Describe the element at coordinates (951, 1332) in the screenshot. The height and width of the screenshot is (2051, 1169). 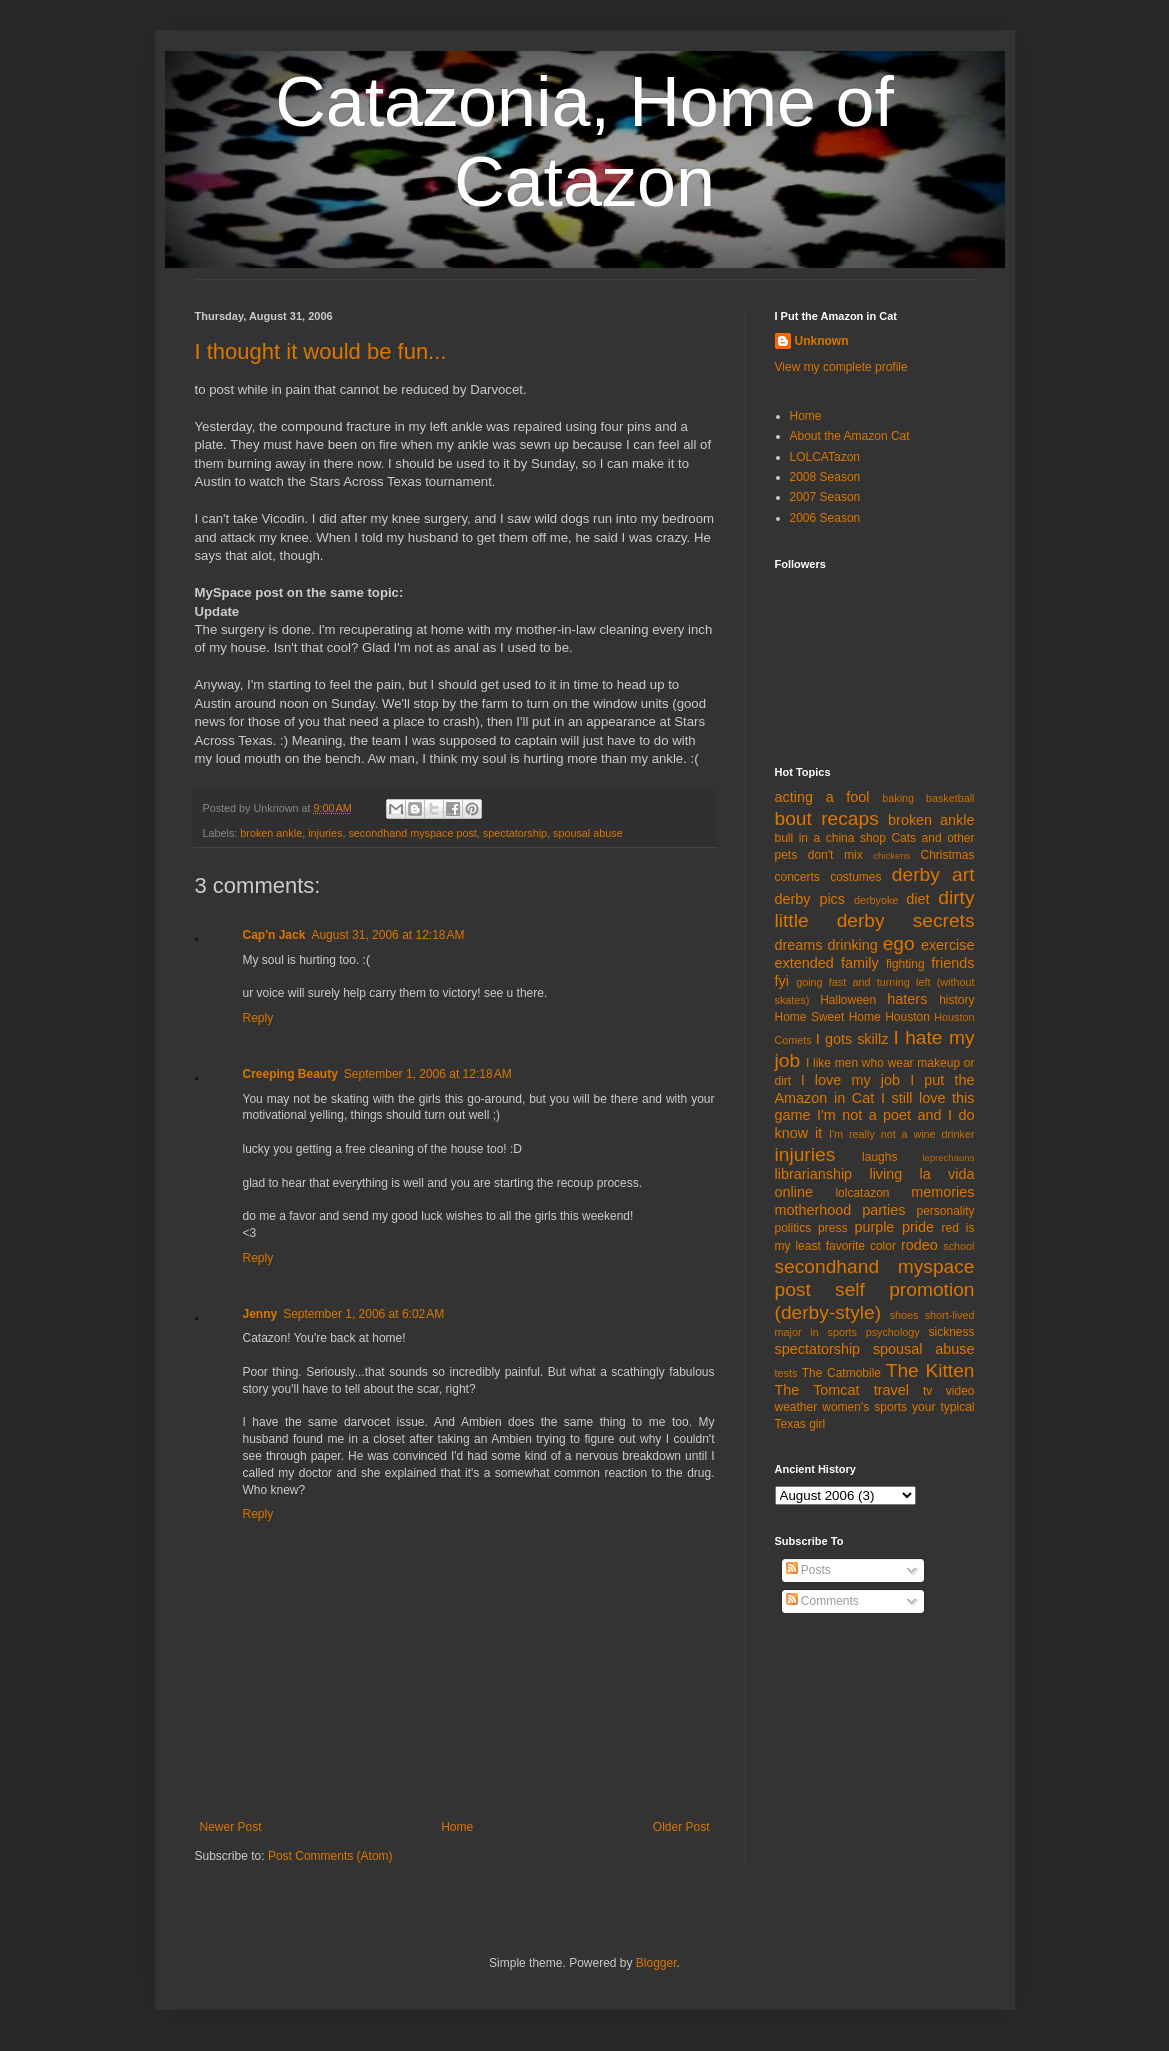
I see `sickness` at that location.